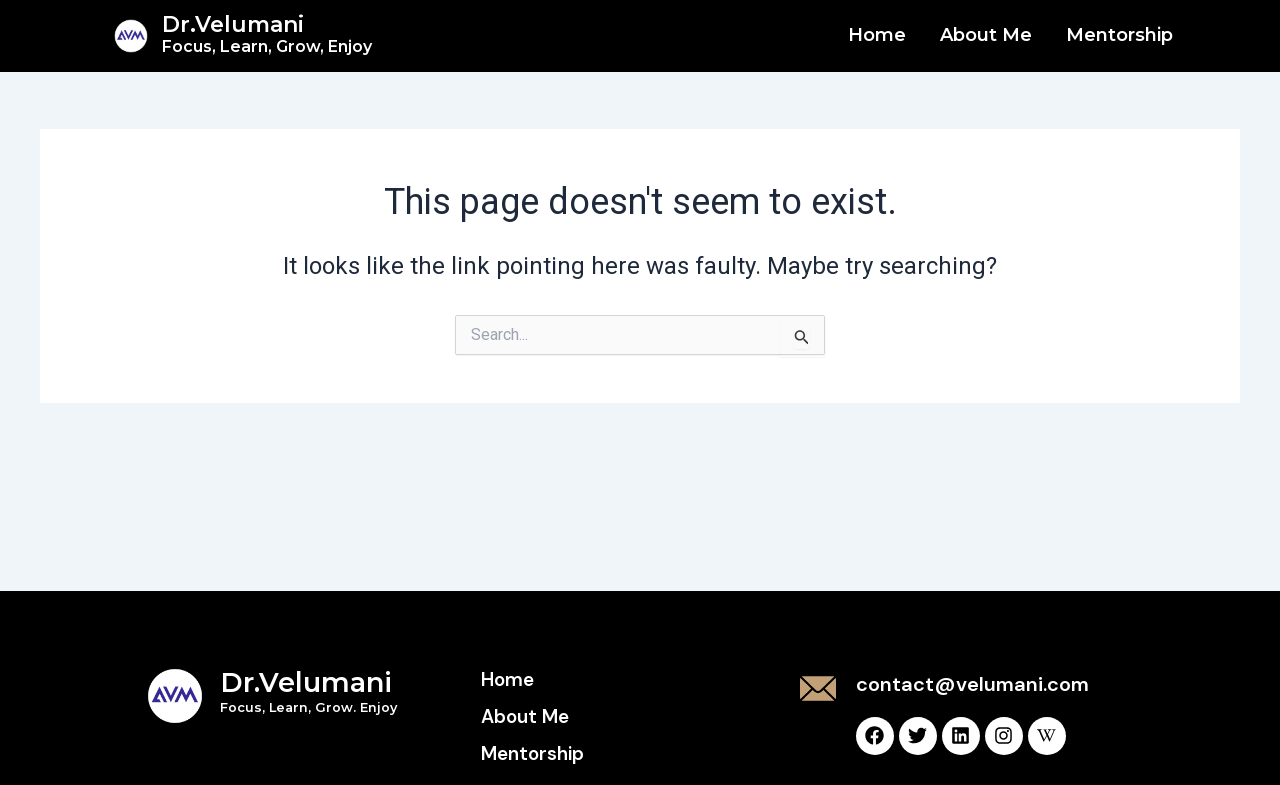 This screenshot has height=785, width=1280. I want to click on contact@velumani.com, so click(972, 684).